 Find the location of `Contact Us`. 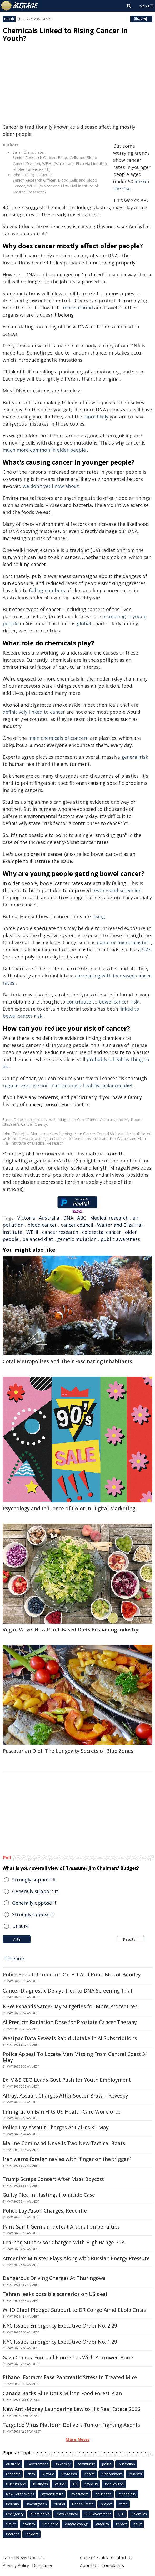

Contact Us is located at coordinates (122, 2557).